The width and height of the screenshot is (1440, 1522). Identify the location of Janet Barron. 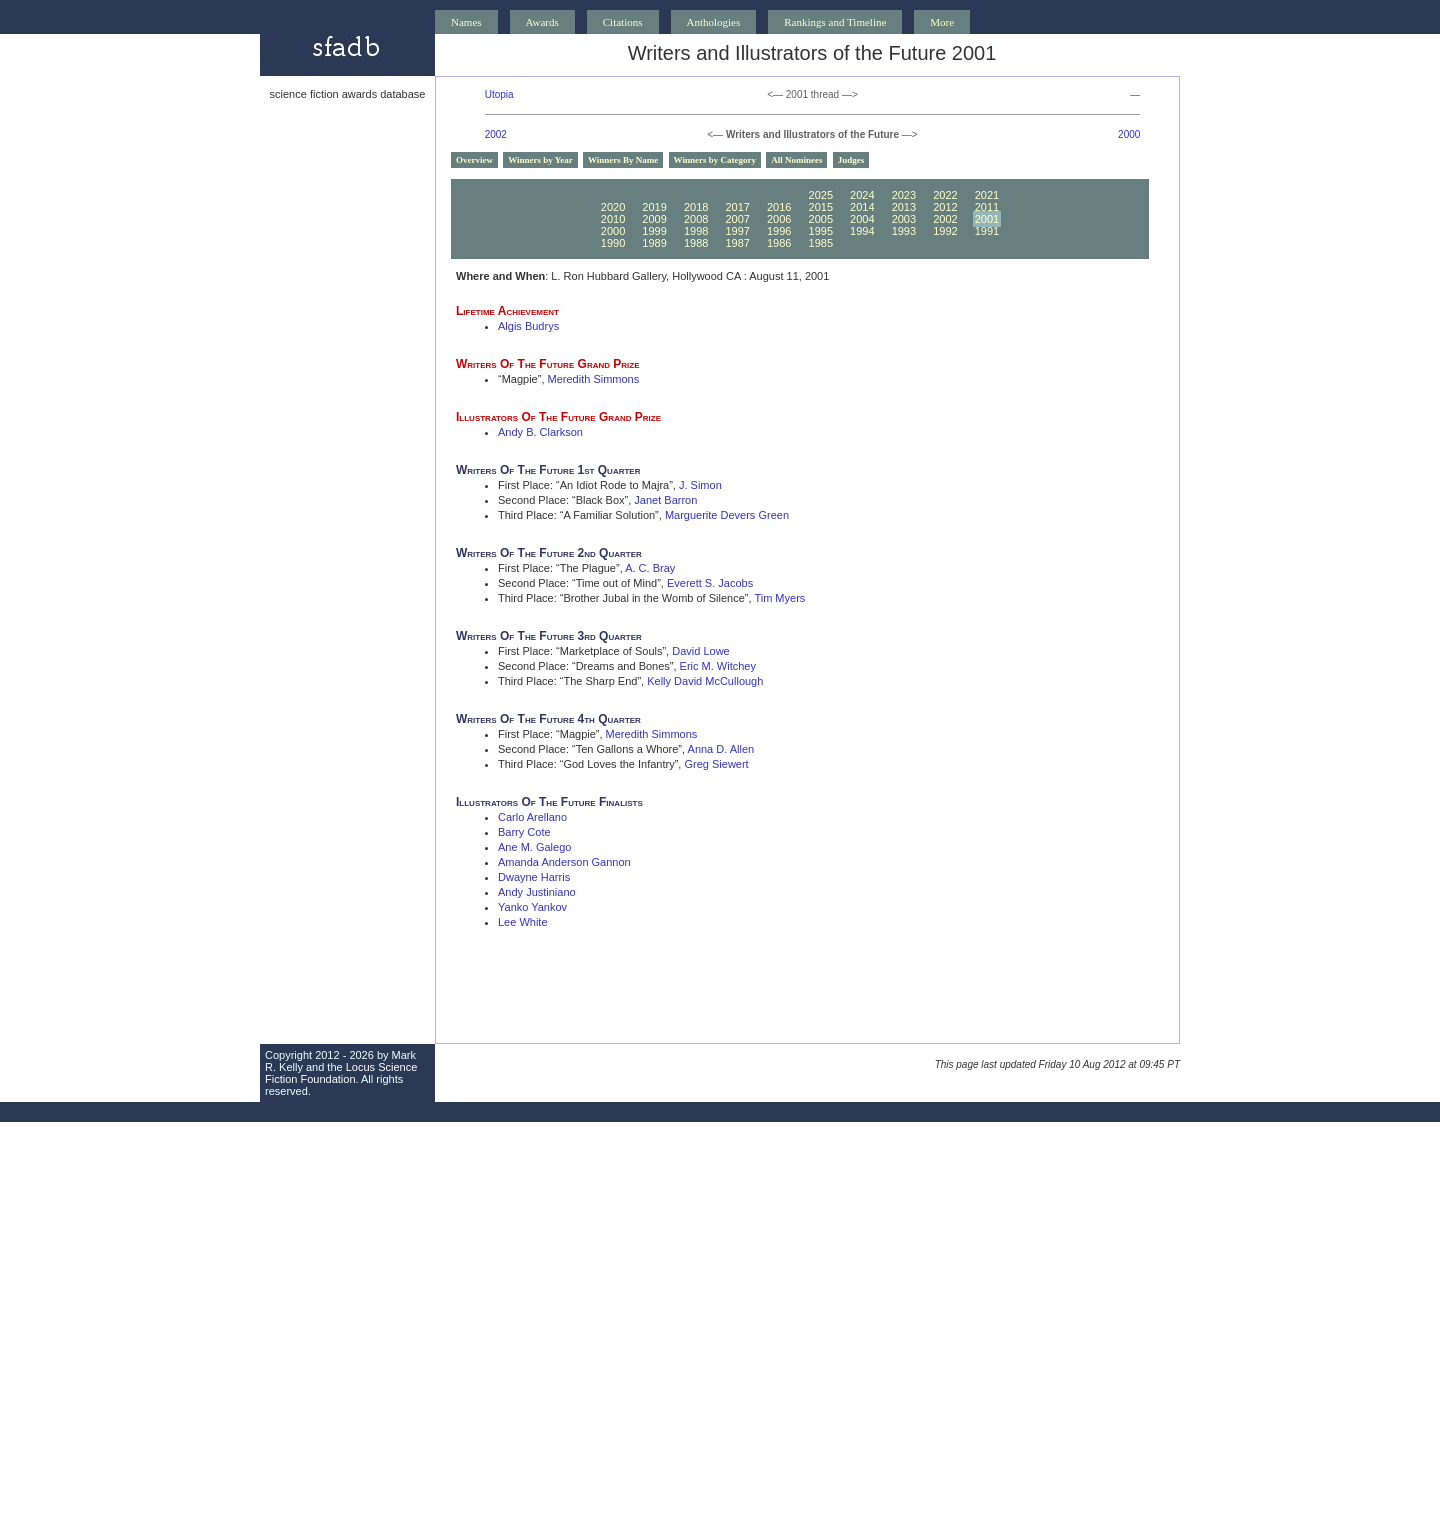
(665, 500).